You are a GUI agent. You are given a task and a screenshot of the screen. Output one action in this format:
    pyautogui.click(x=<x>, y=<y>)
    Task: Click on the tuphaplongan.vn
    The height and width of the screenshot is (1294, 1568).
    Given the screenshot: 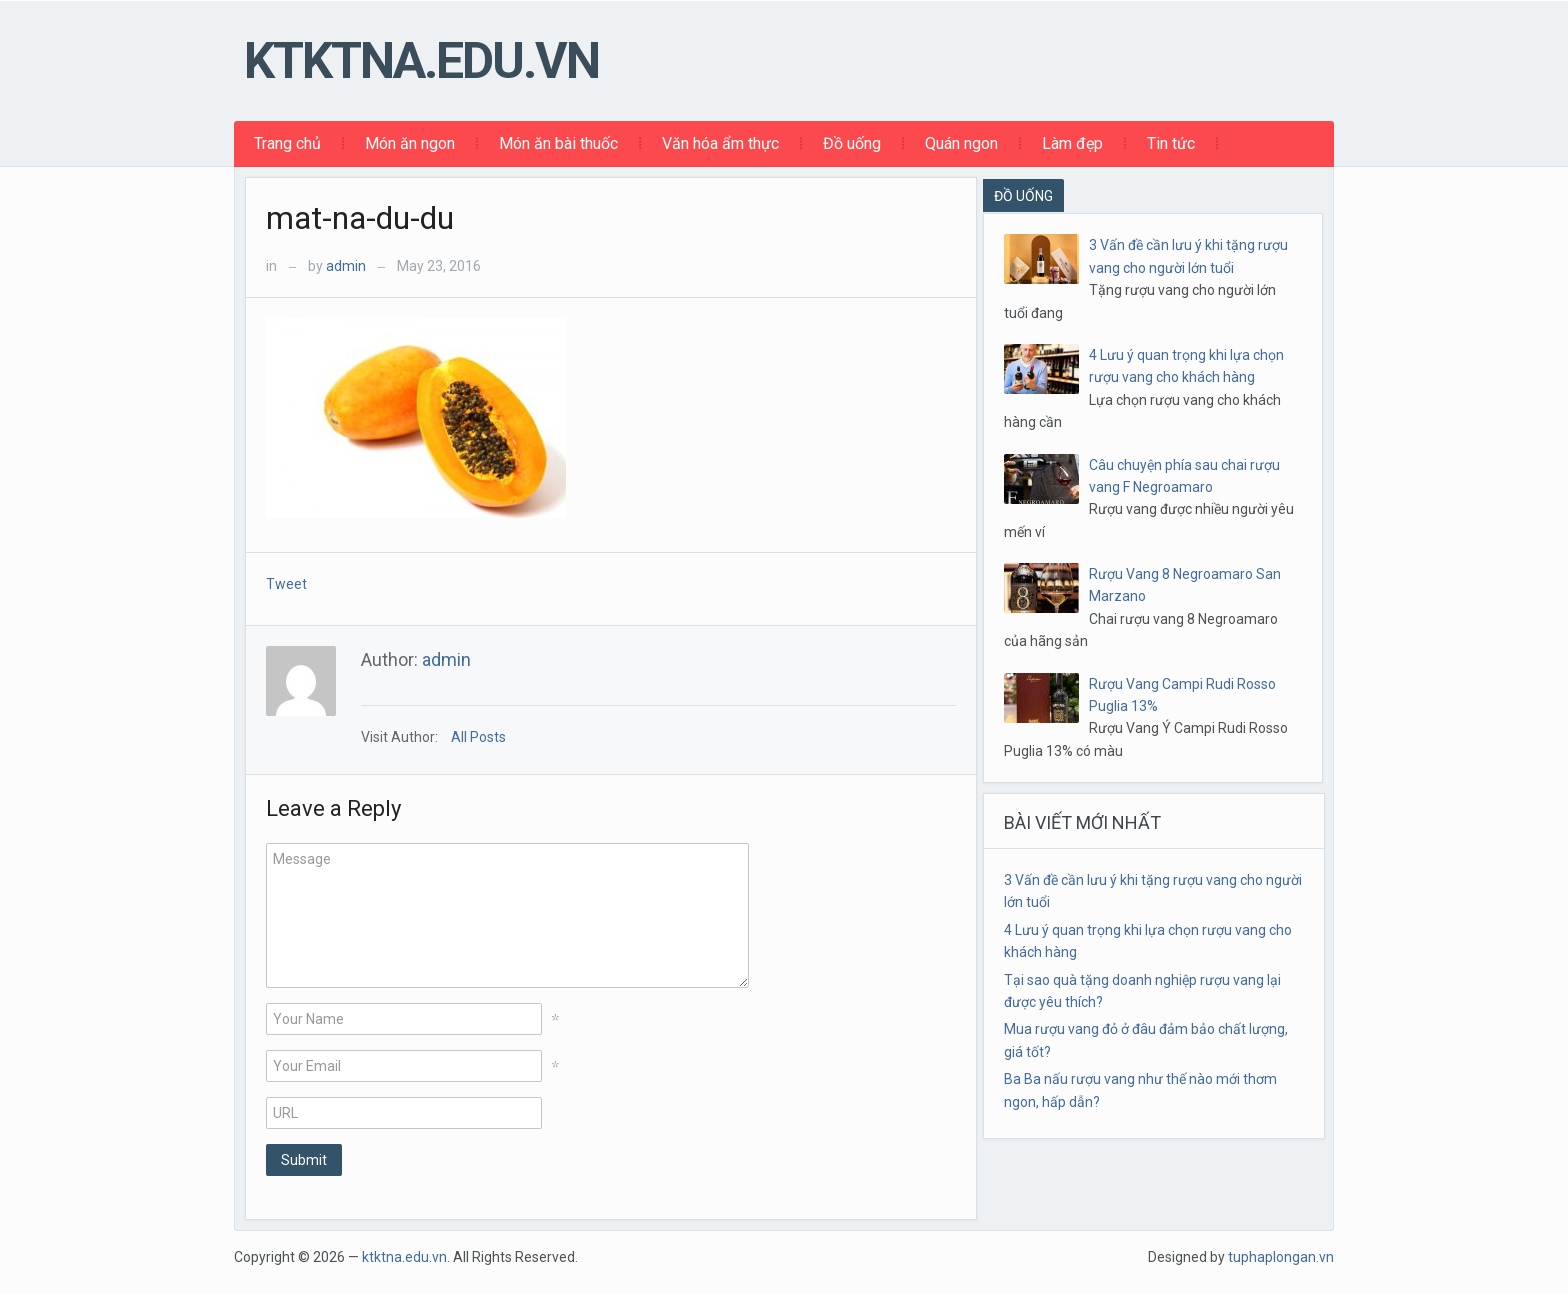 What is the action you would take?
    pyautogui.click(x=1281, y=1257)
    